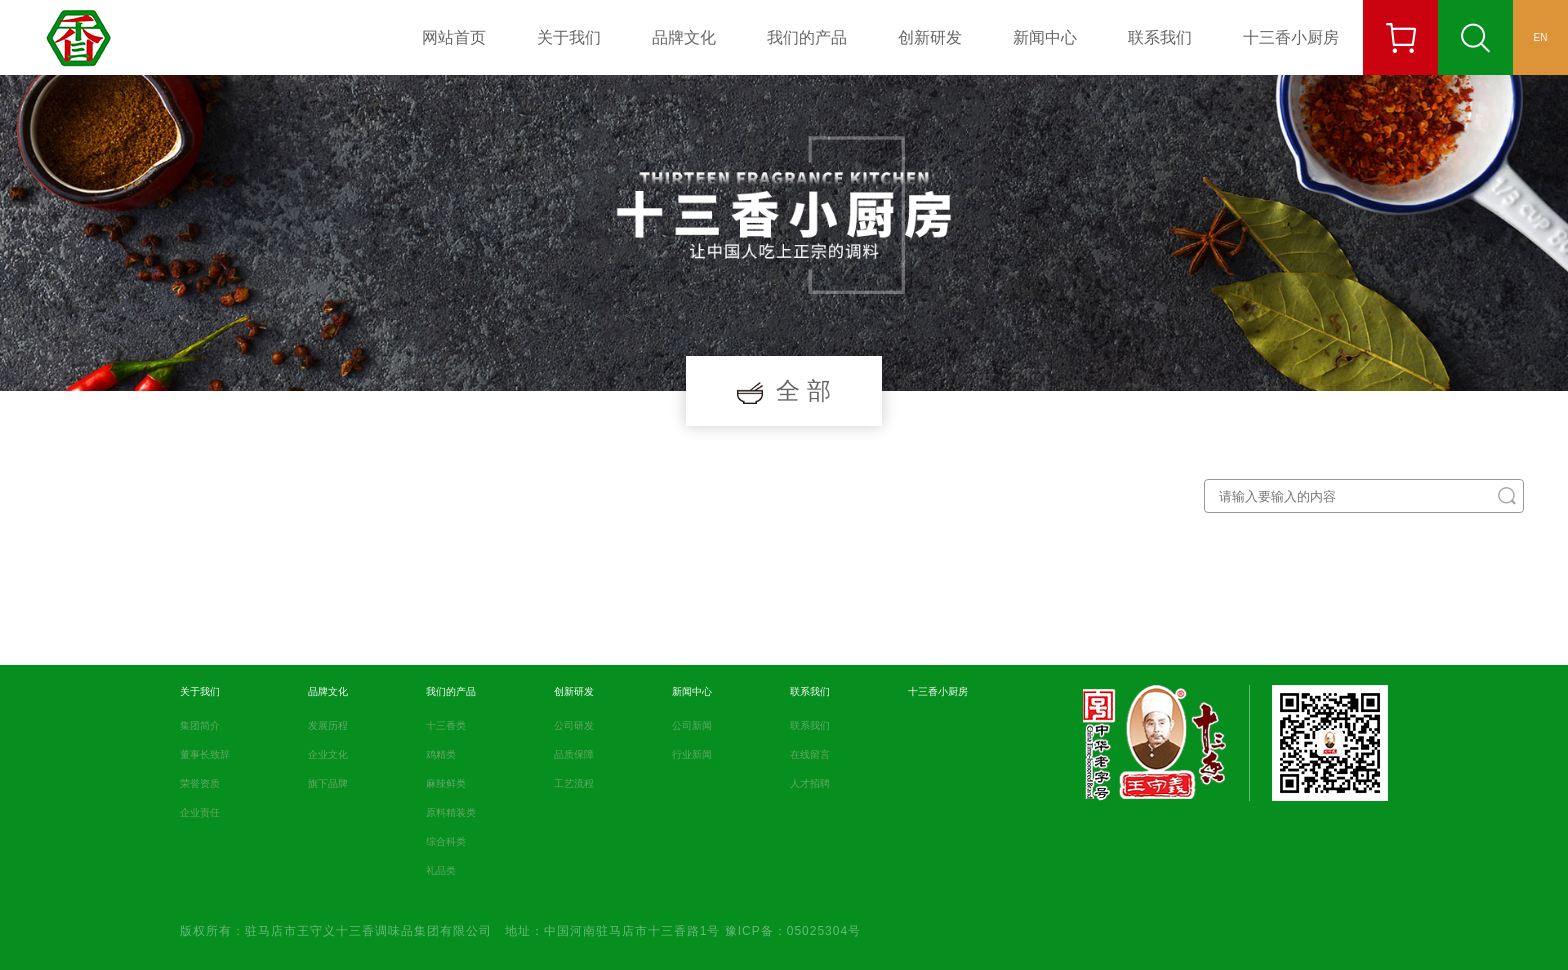 The width and height of the screenshot is (1568, 970). Describe the element at coordinates (200, 725) in the screenshot. I see `集团简介` at that location.